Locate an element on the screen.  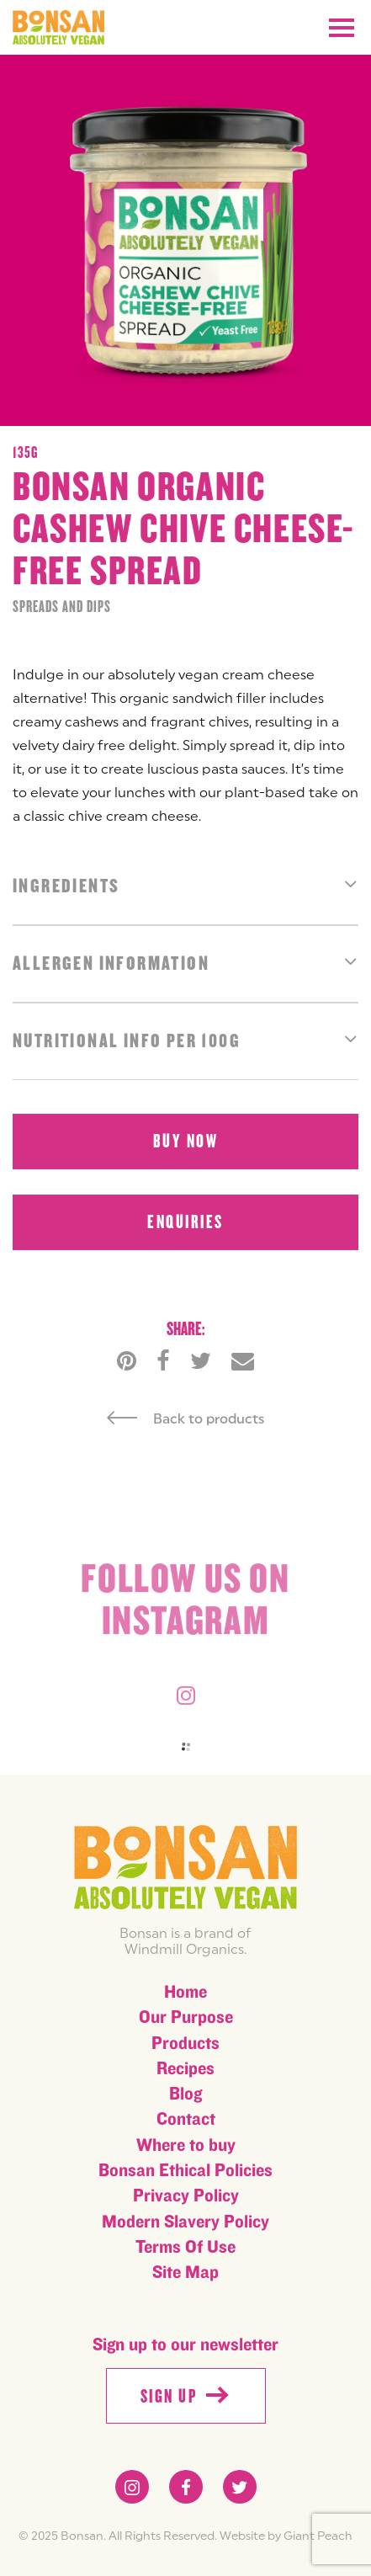
Site Map is located at coordinates (185, 2272).